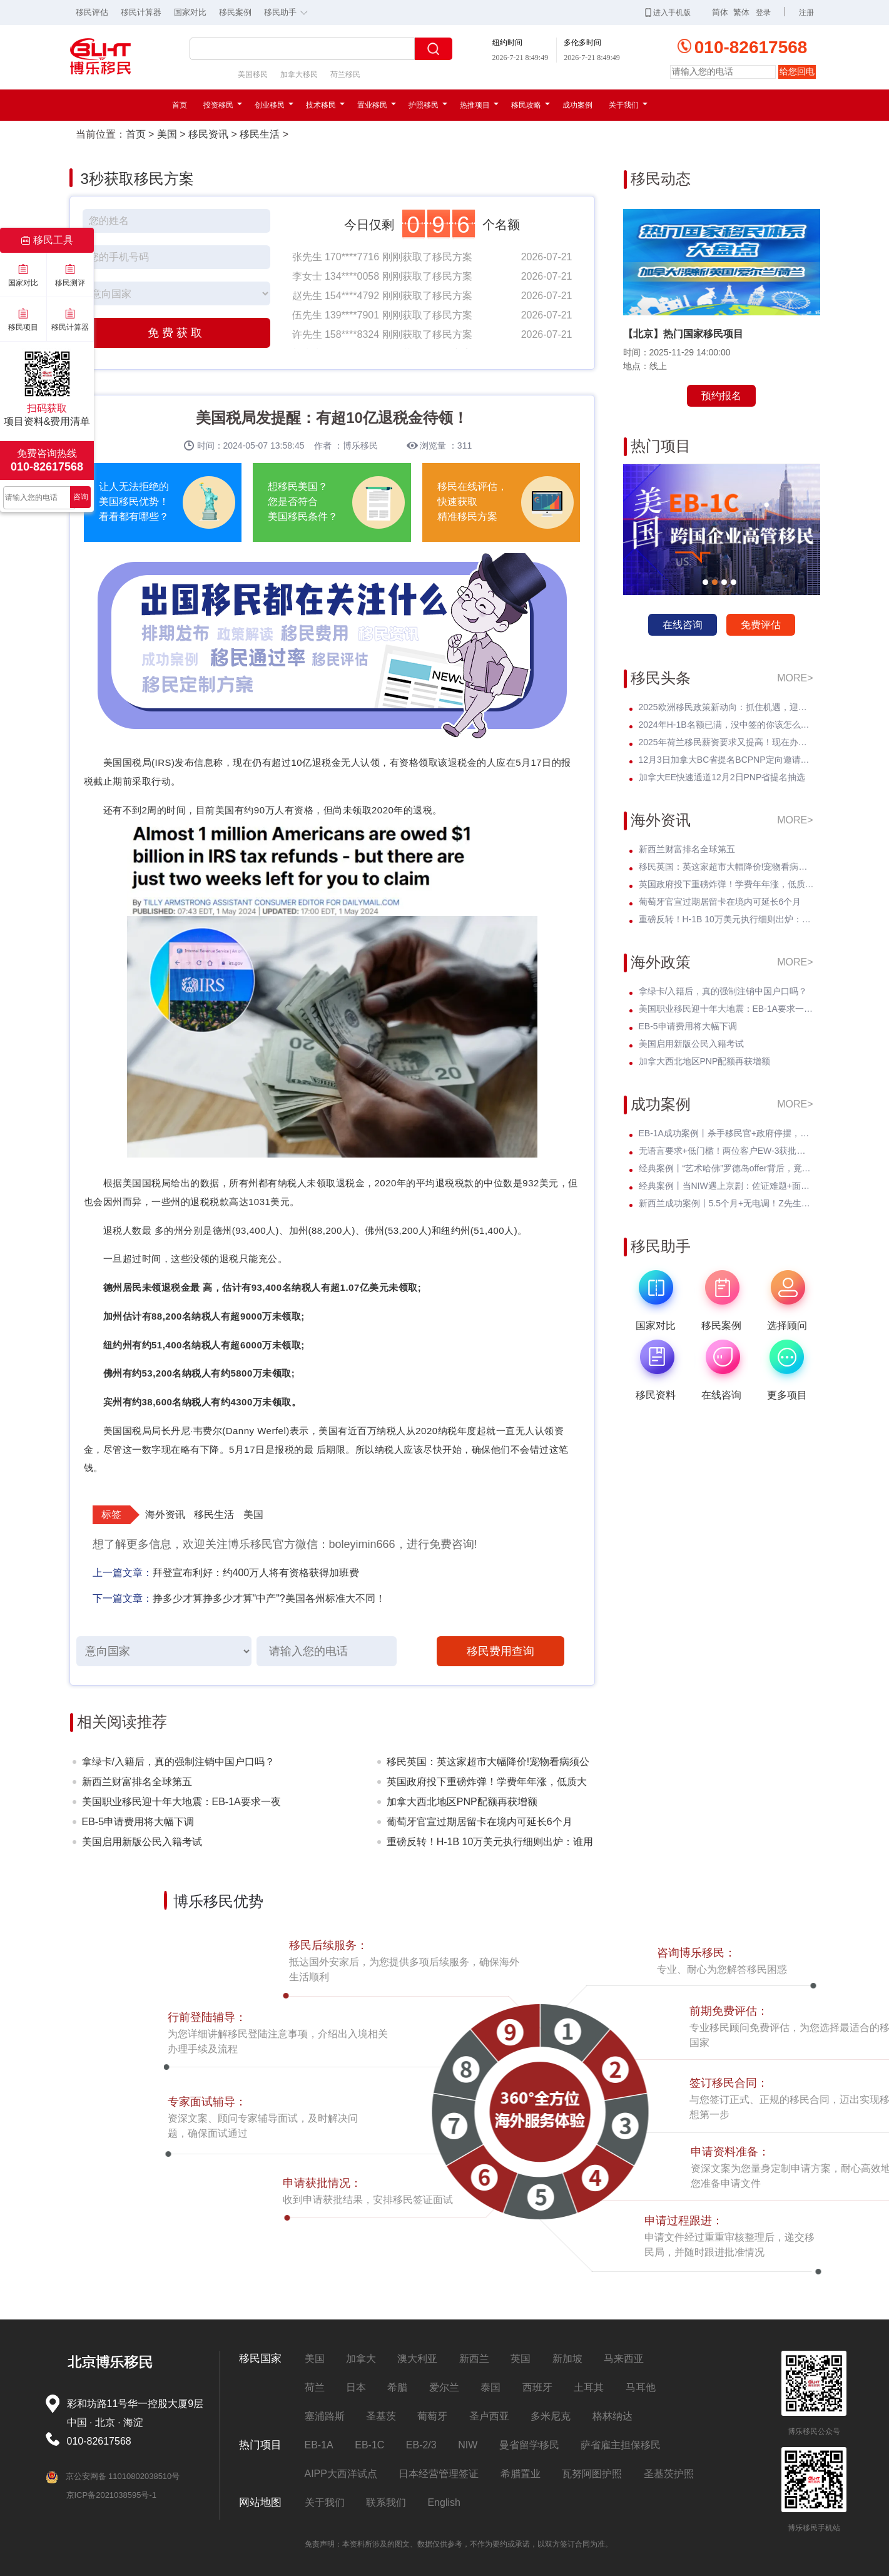  What do you see at coordinates (487, 1784) in the screenshot?
I see `英国政府投下重磅炸弹！学费年年涨，低质大学彻底凉凉！` at bounding box center [487, 1784].